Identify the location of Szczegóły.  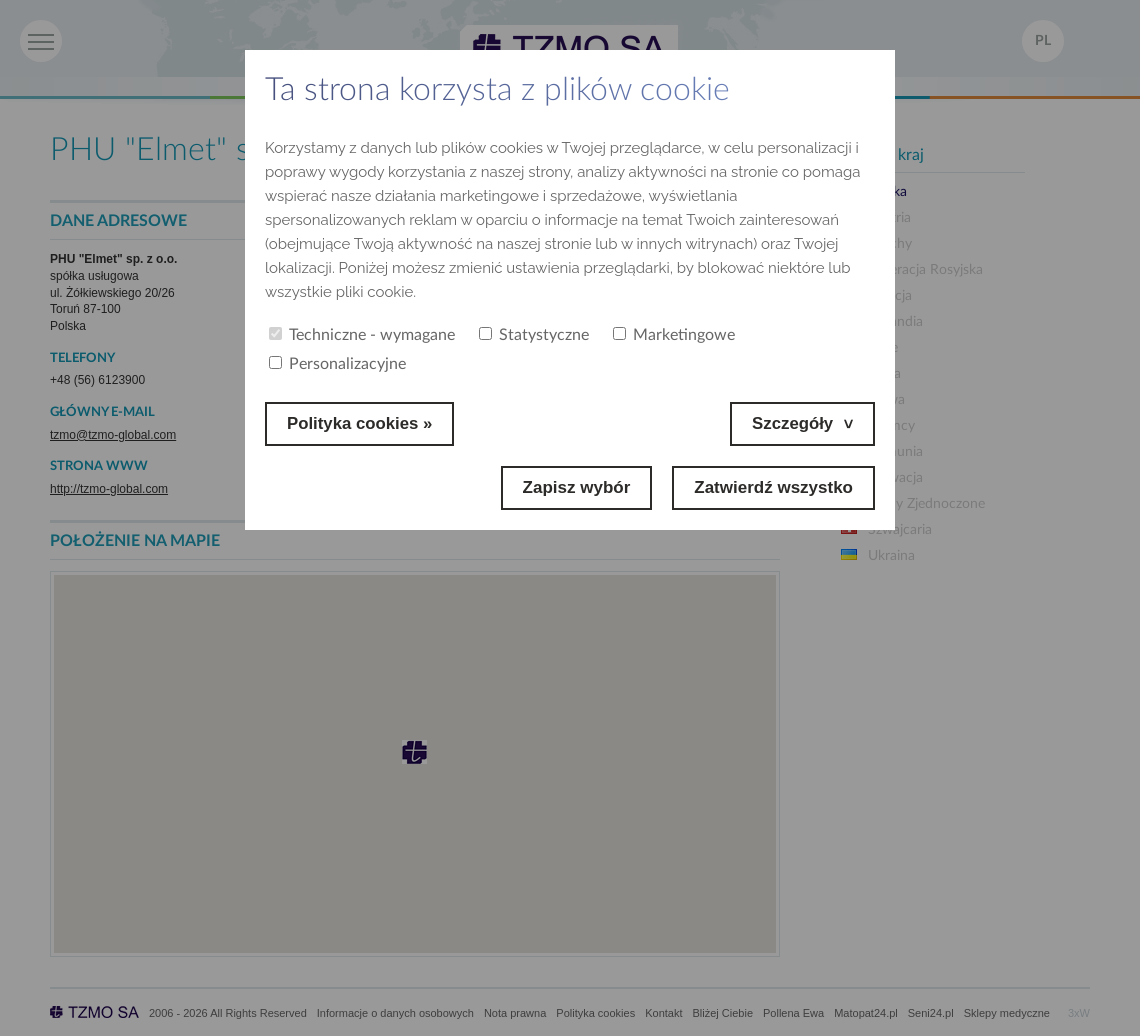
(792, 423).